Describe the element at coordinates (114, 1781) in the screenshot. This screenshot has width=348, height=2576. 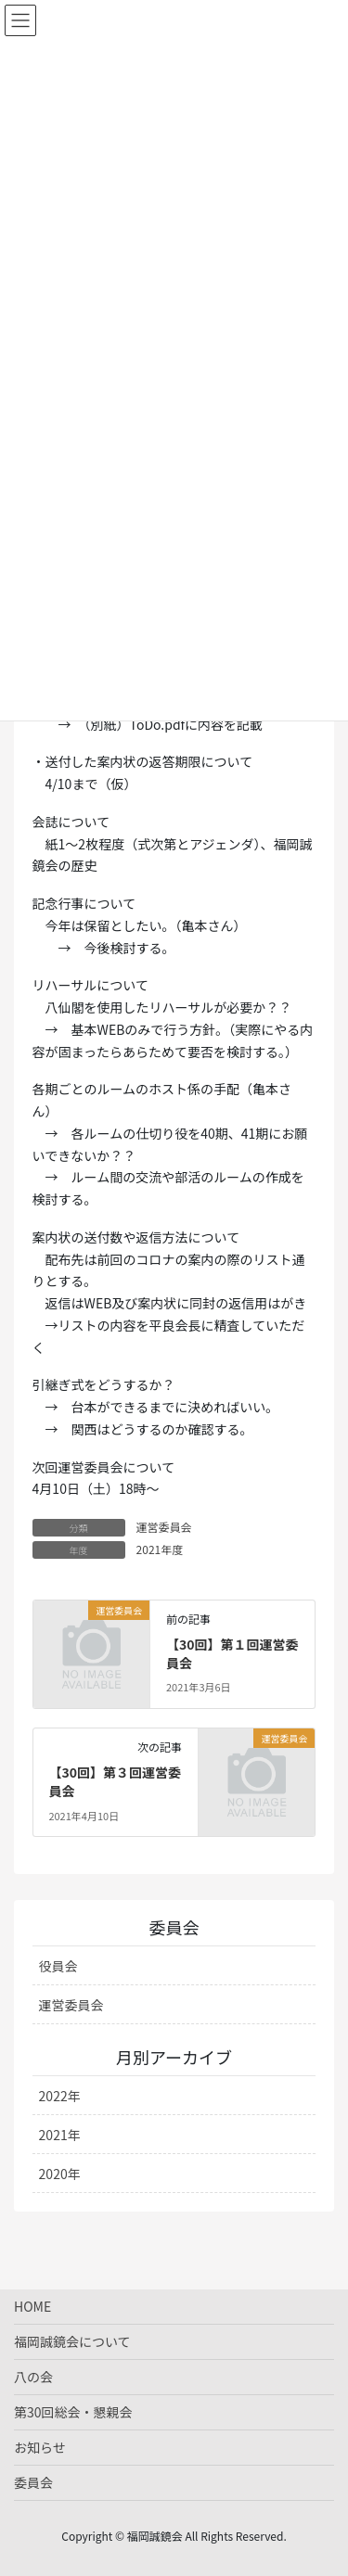
I see `【30回】第３回運営委員会` at that location.